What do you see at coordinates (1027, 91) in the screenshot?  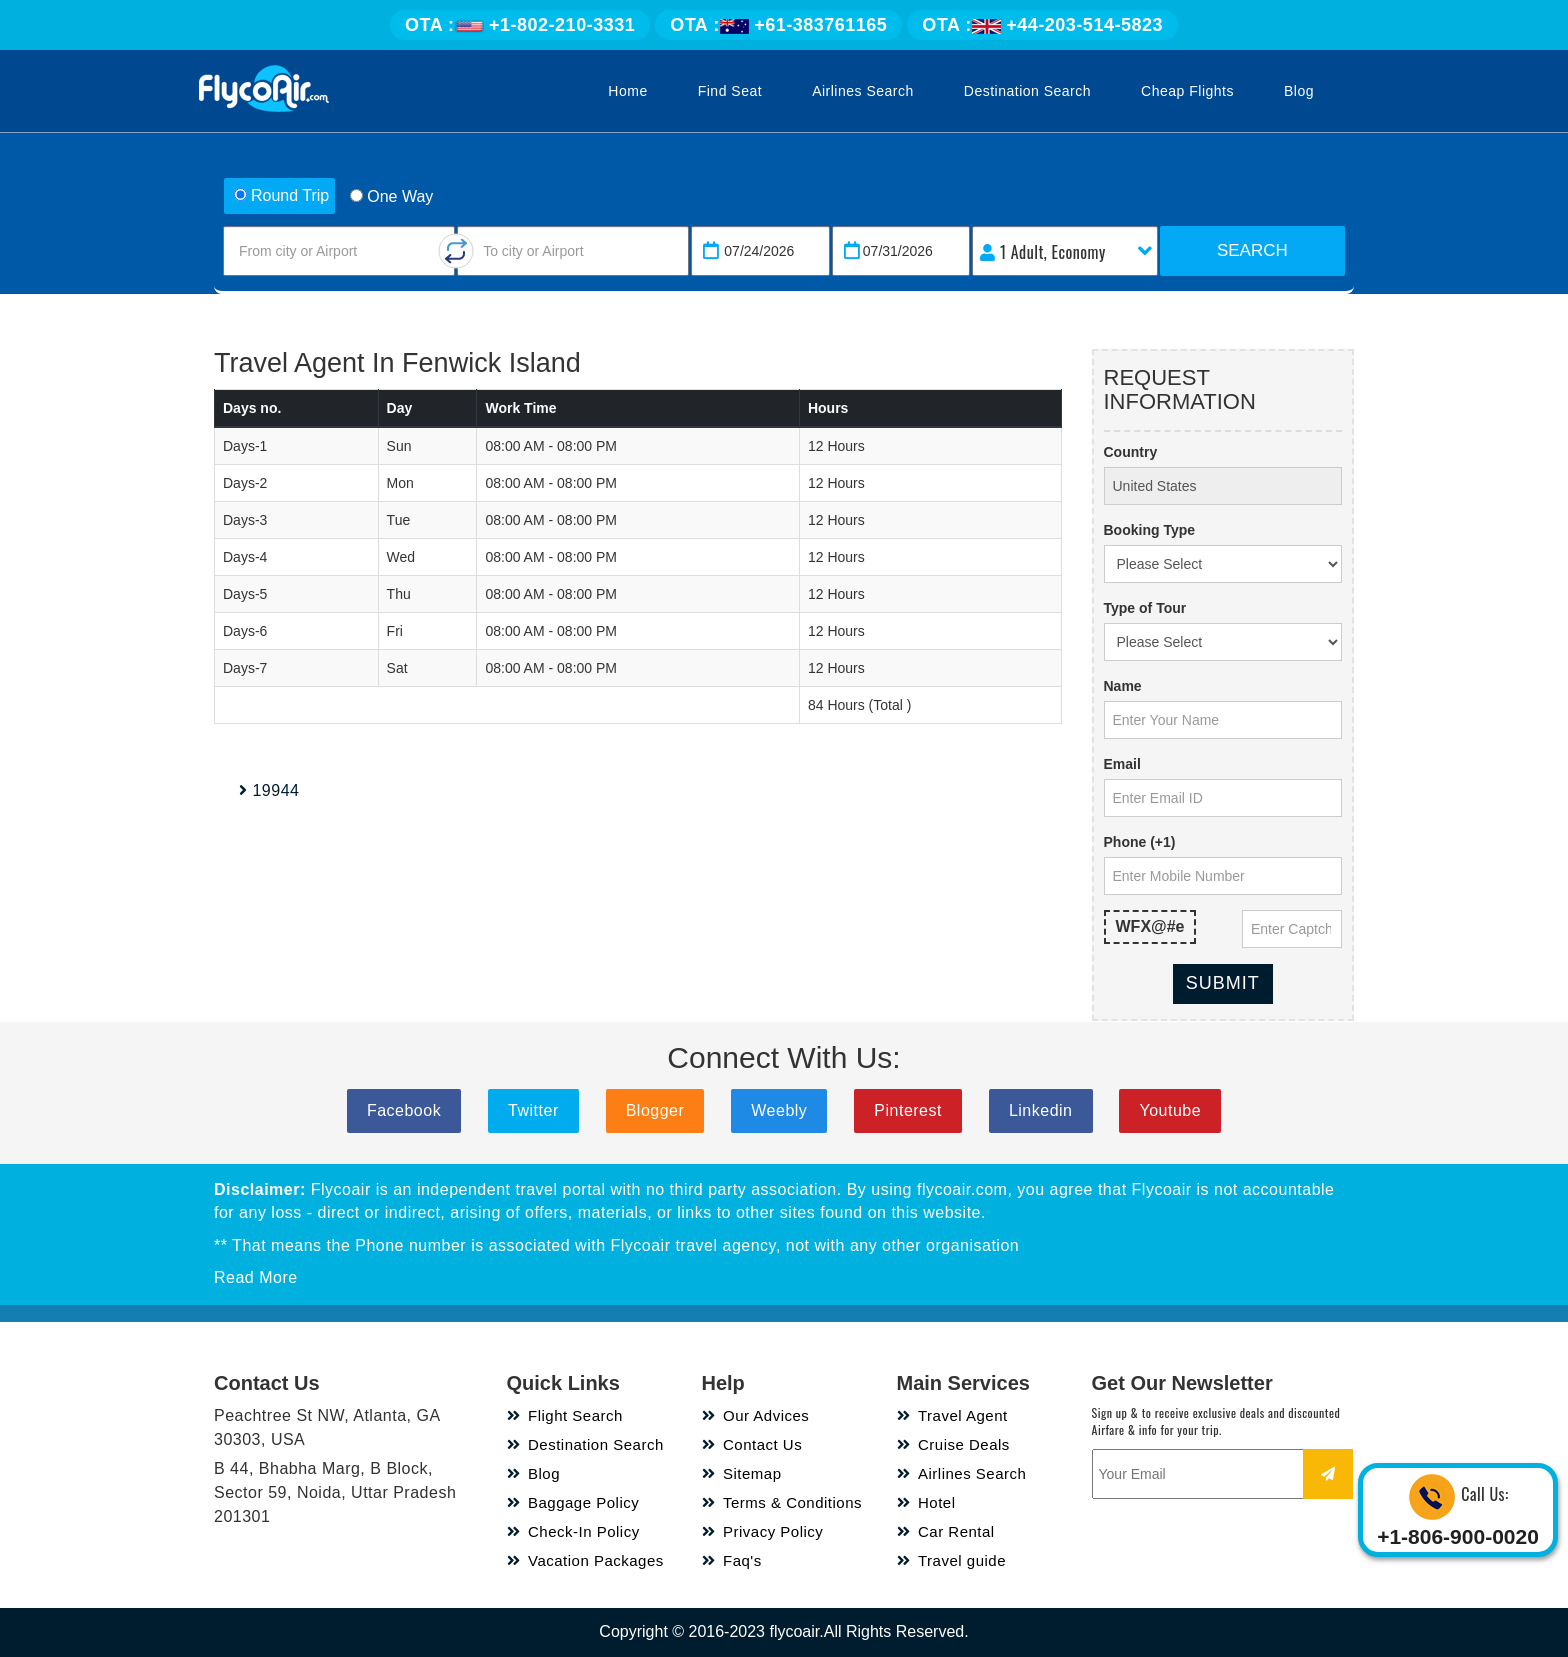 I see `Destination Search` at bounding box center [1027, 91].